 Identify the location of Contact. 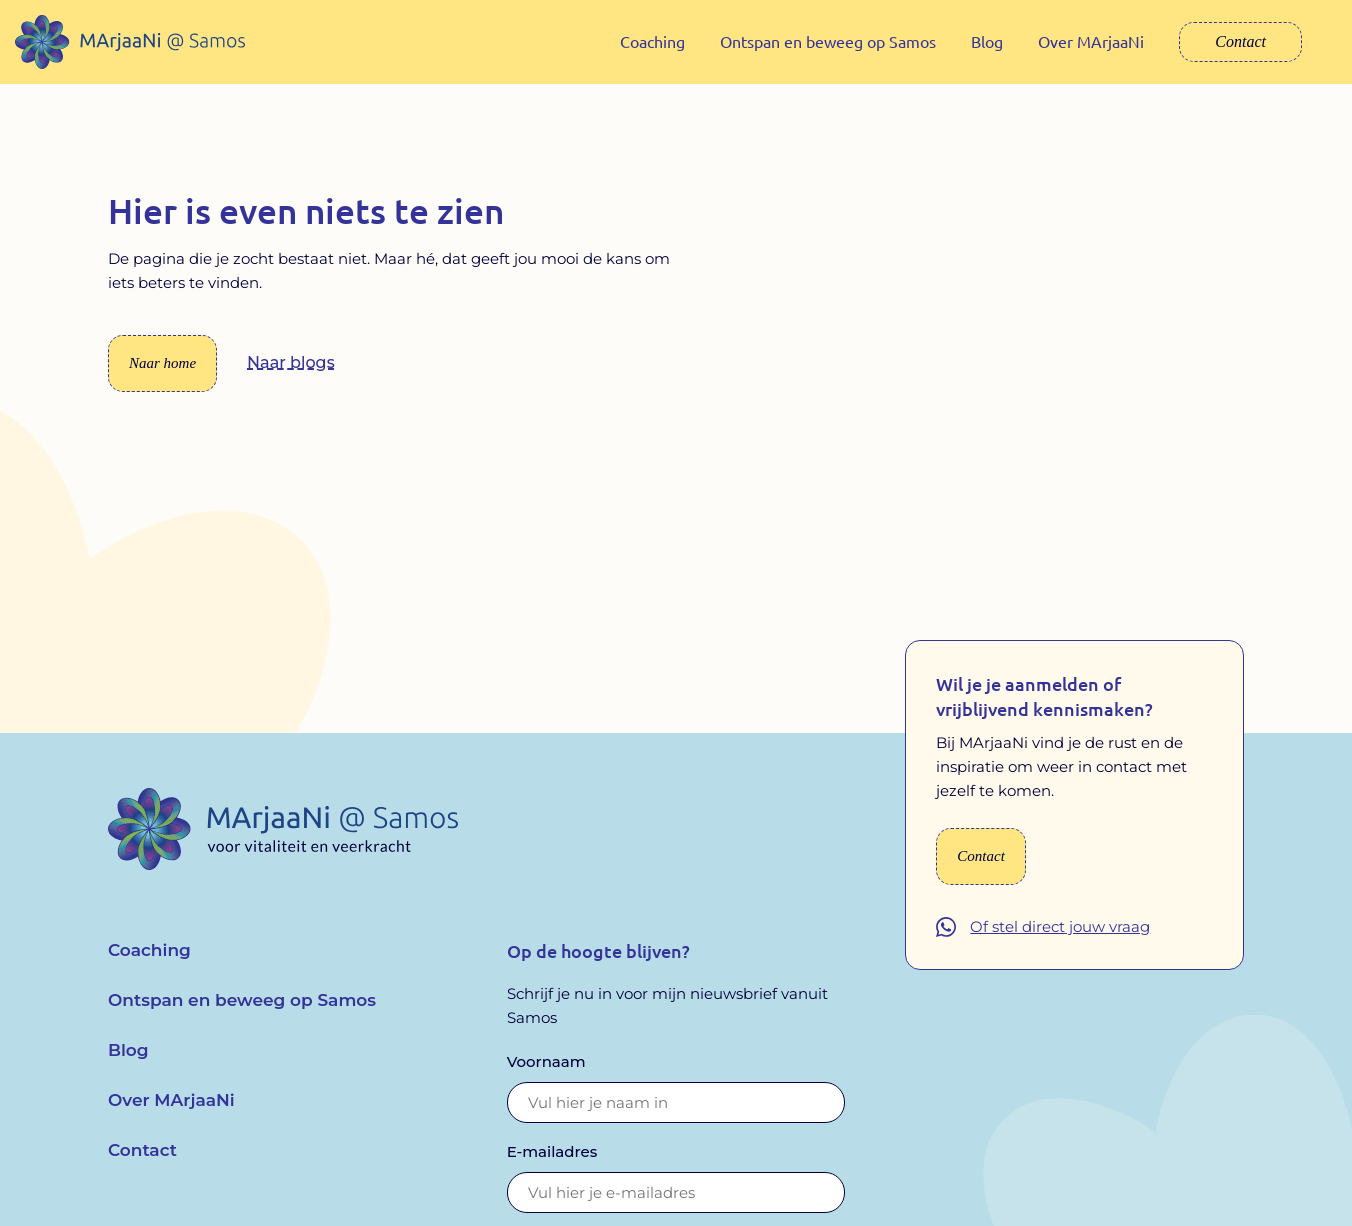
(1240, 41).